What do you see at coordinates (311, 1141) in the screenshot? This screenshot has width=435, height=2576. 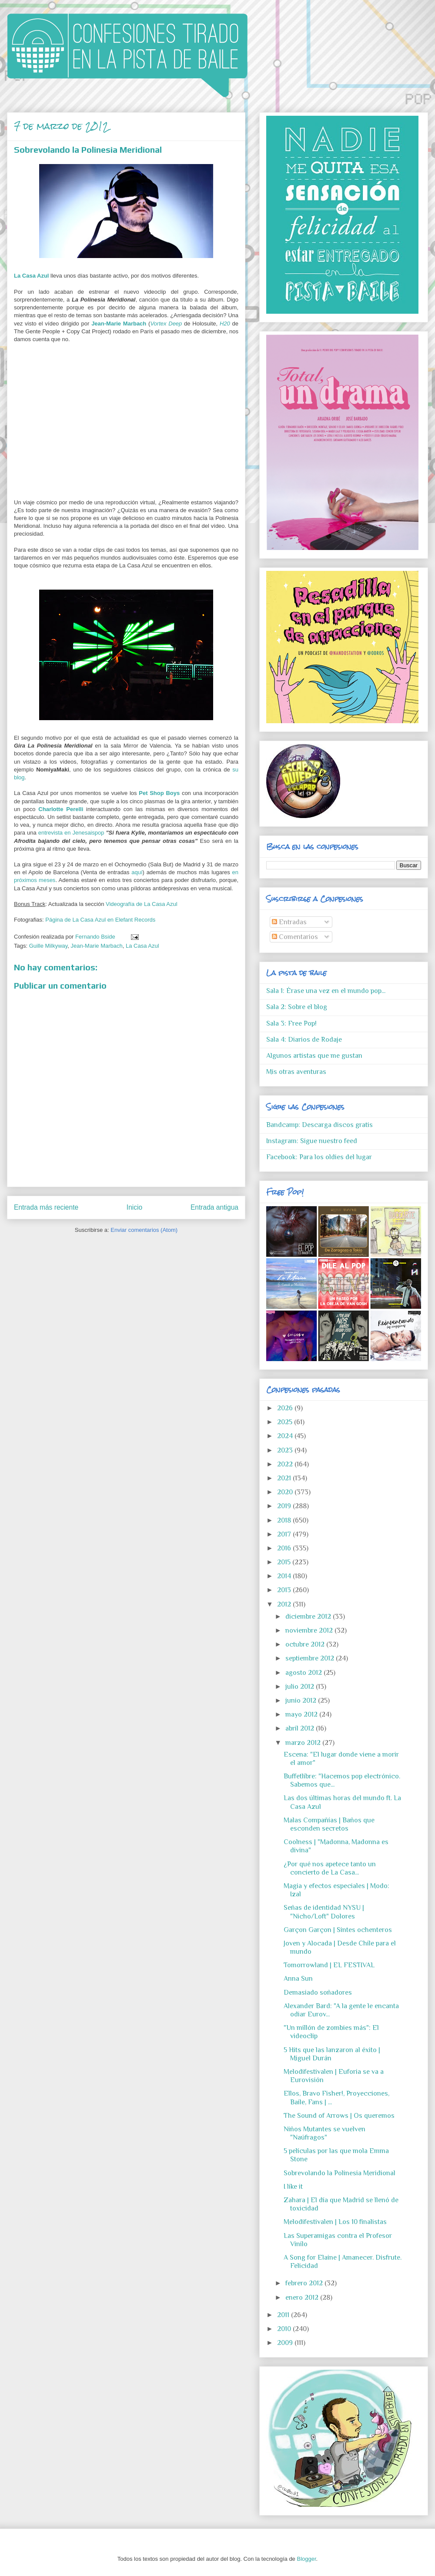 I see `Instagram: Sigue nuestro feed` at bounding box center [311, 1141].